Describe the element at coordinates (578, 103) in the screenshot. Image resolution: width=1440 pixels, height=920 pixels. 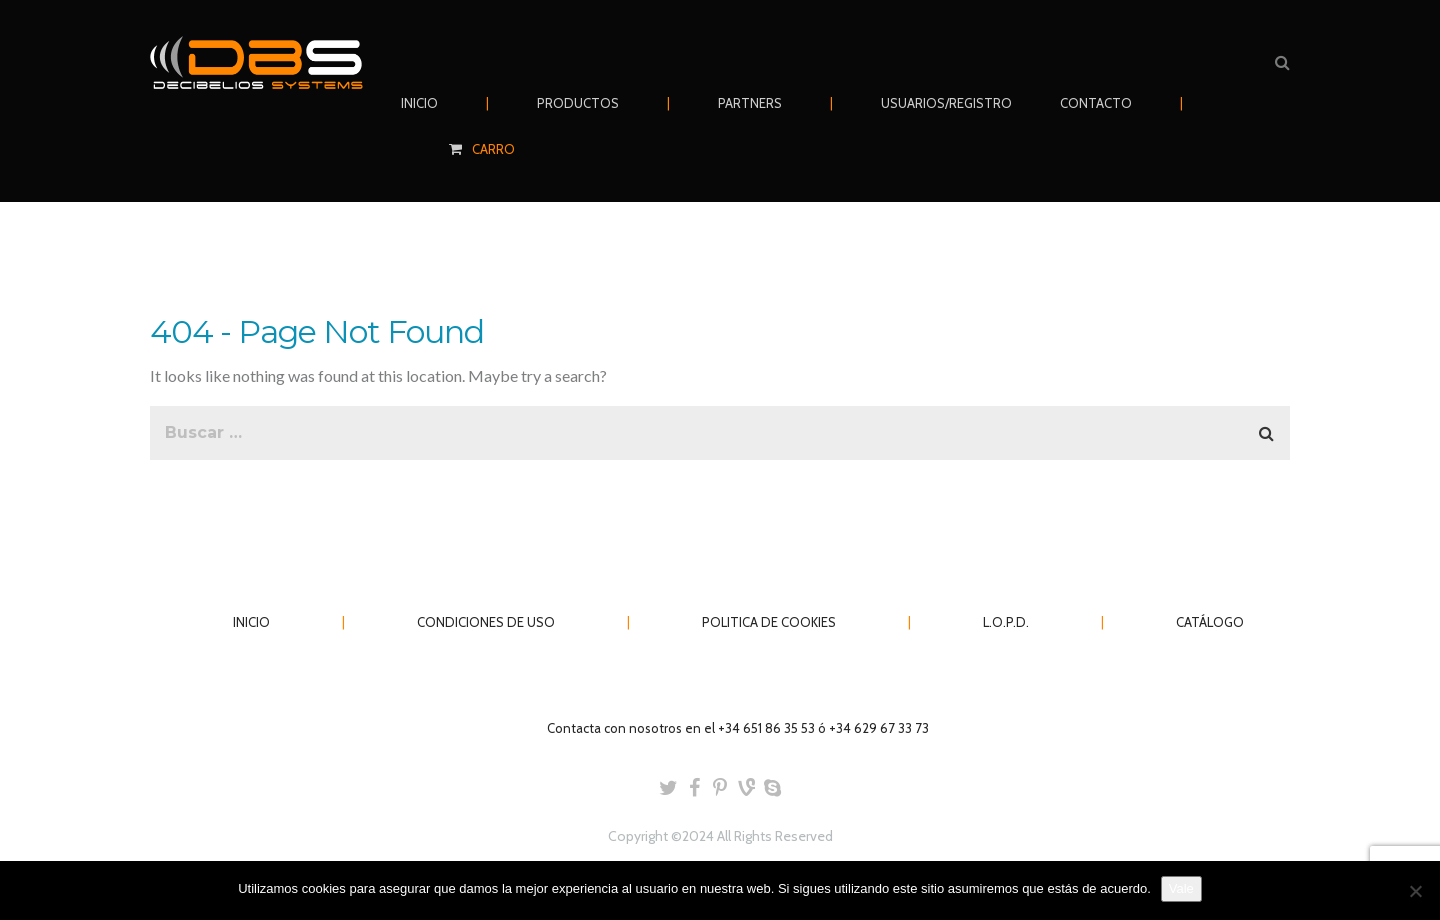
I see `PRODUCTOS` at that location.